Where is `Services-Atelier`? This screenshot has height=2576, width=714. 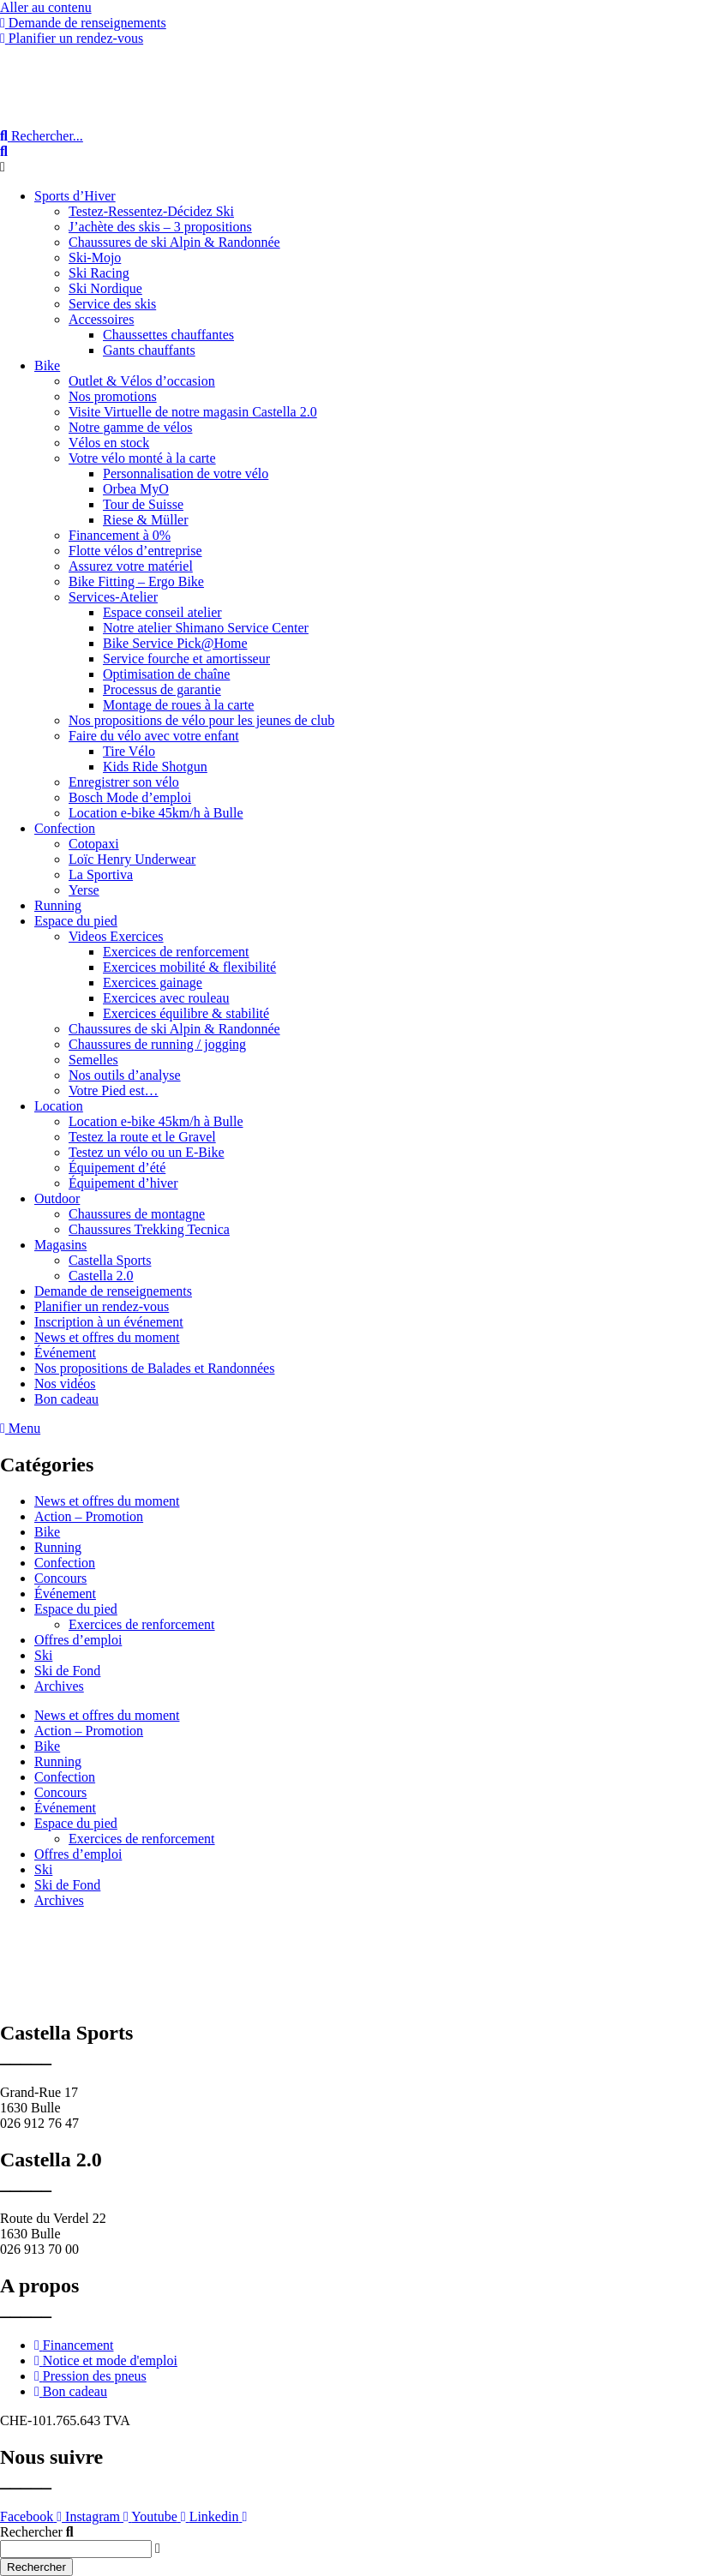
Services-Atelier is located at coordinates (113, 597).